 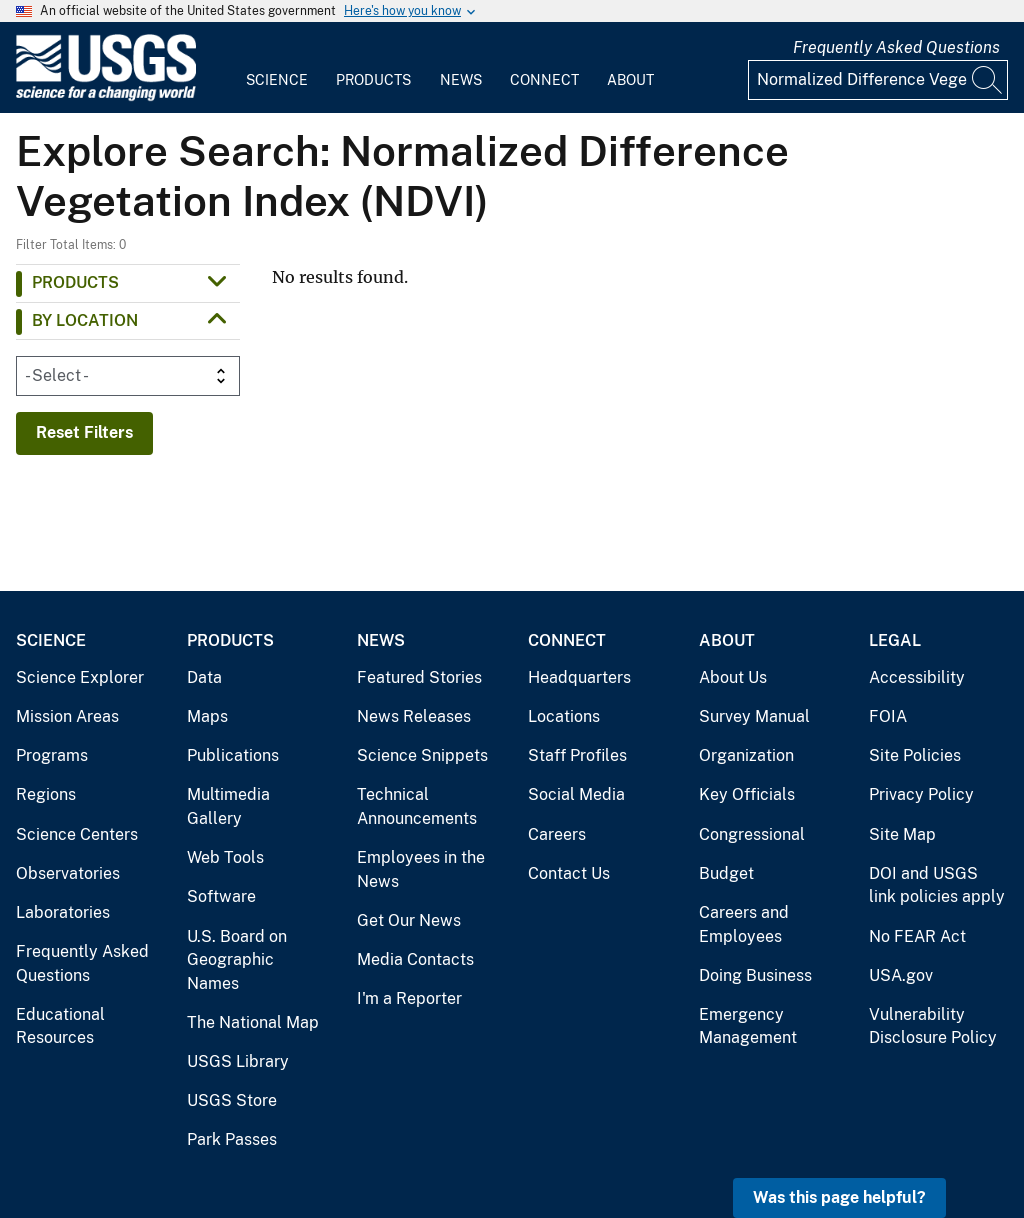 I want to click on Careers and Employees, so click(x=744, y=924).